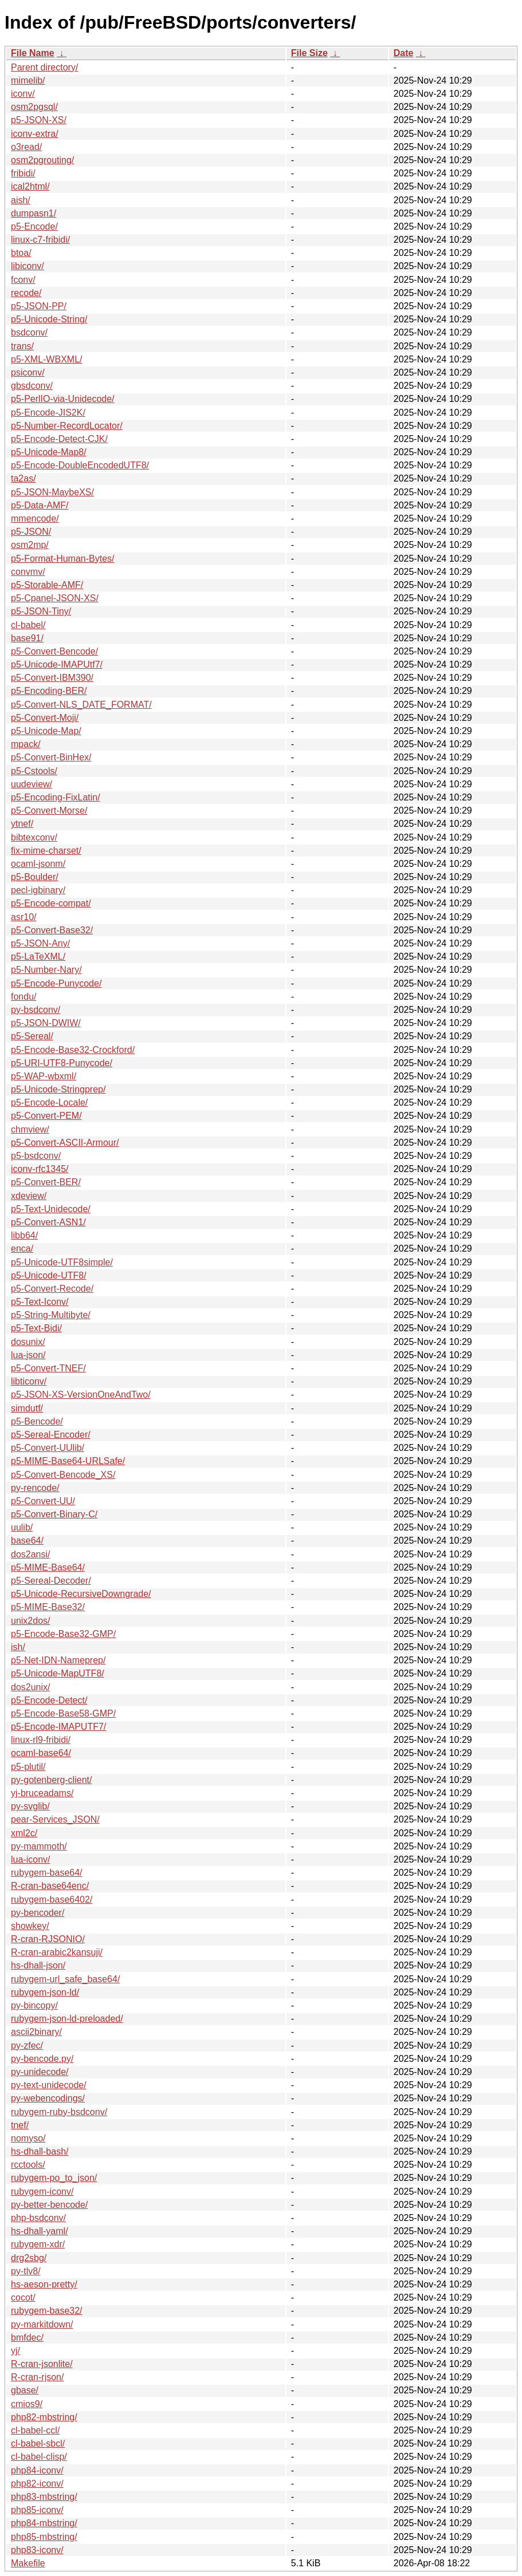 The width and height of the screenshot is (522, 2576). What do you see at coordinates (47, 1448) in the screenshot?
I see `p5-Convert-UUlib/` at bounding box center [47, 1448].